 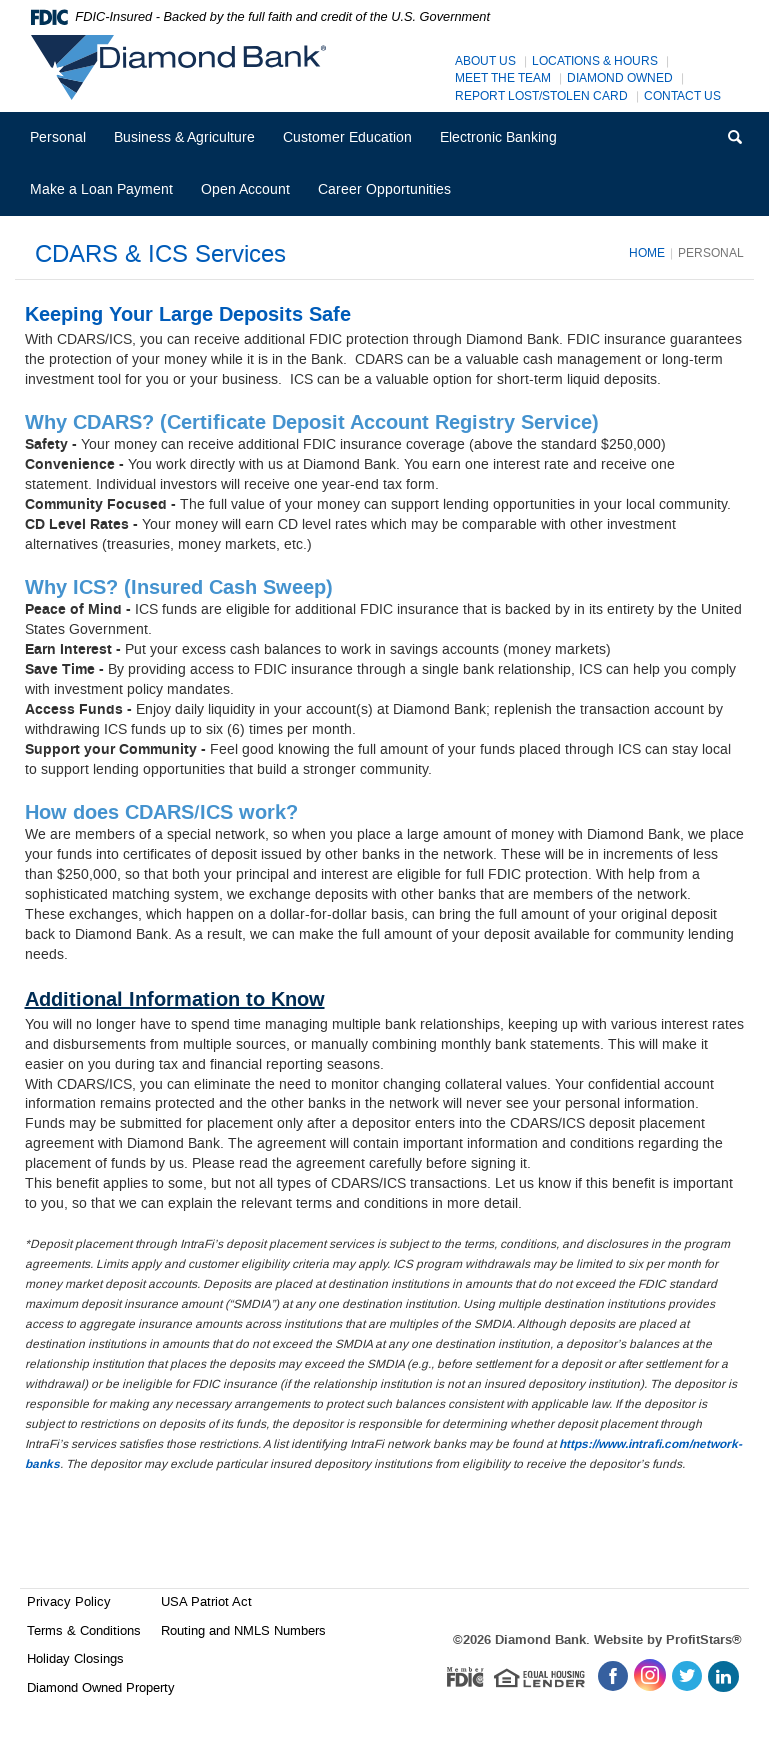 I want to click on Meet The Team, so click(x=503, y=78).